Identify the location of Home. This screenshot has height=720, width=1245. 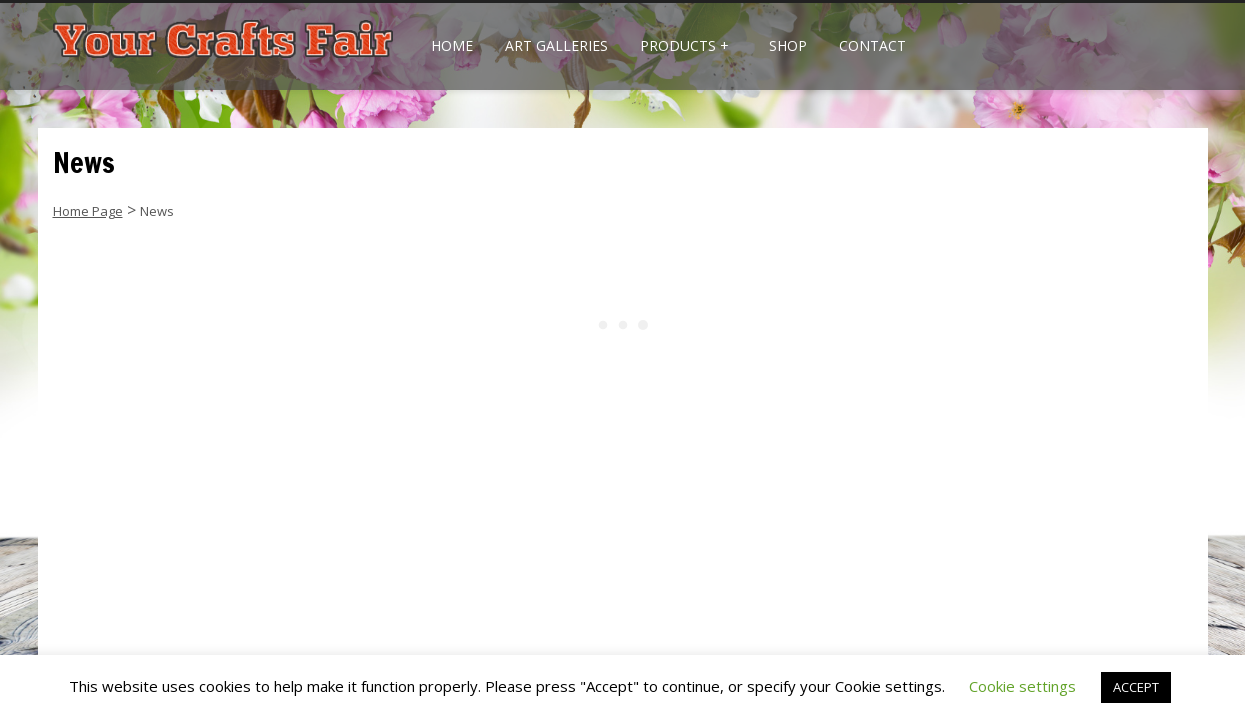
(452, 45).